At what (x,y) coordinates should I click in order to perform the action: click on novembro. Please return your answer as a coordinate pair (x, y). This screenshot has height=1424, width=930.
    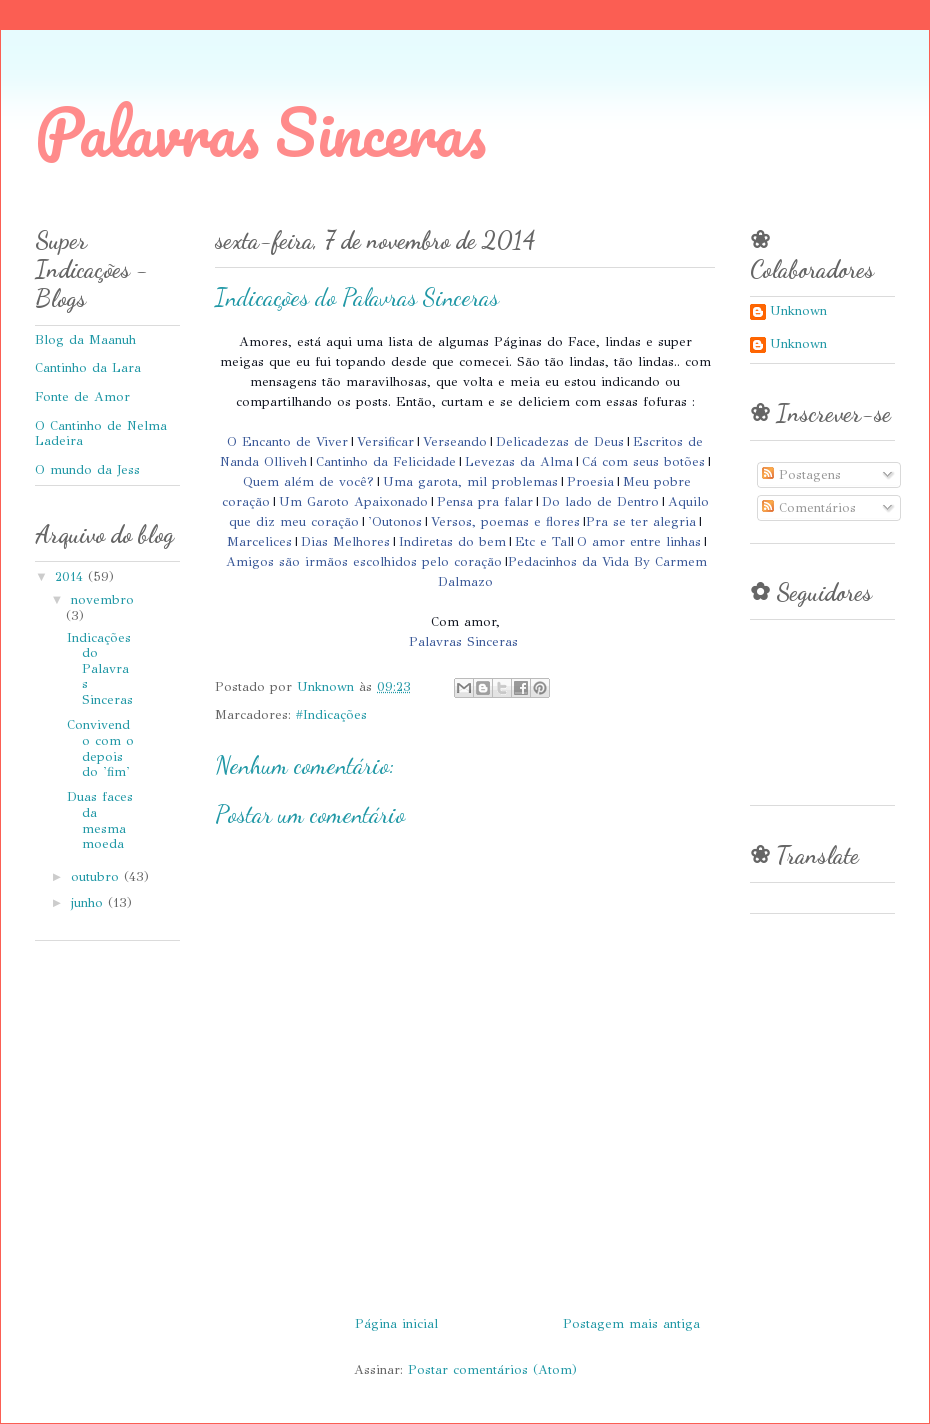
    Looking at the image, I should click on (102, 600).